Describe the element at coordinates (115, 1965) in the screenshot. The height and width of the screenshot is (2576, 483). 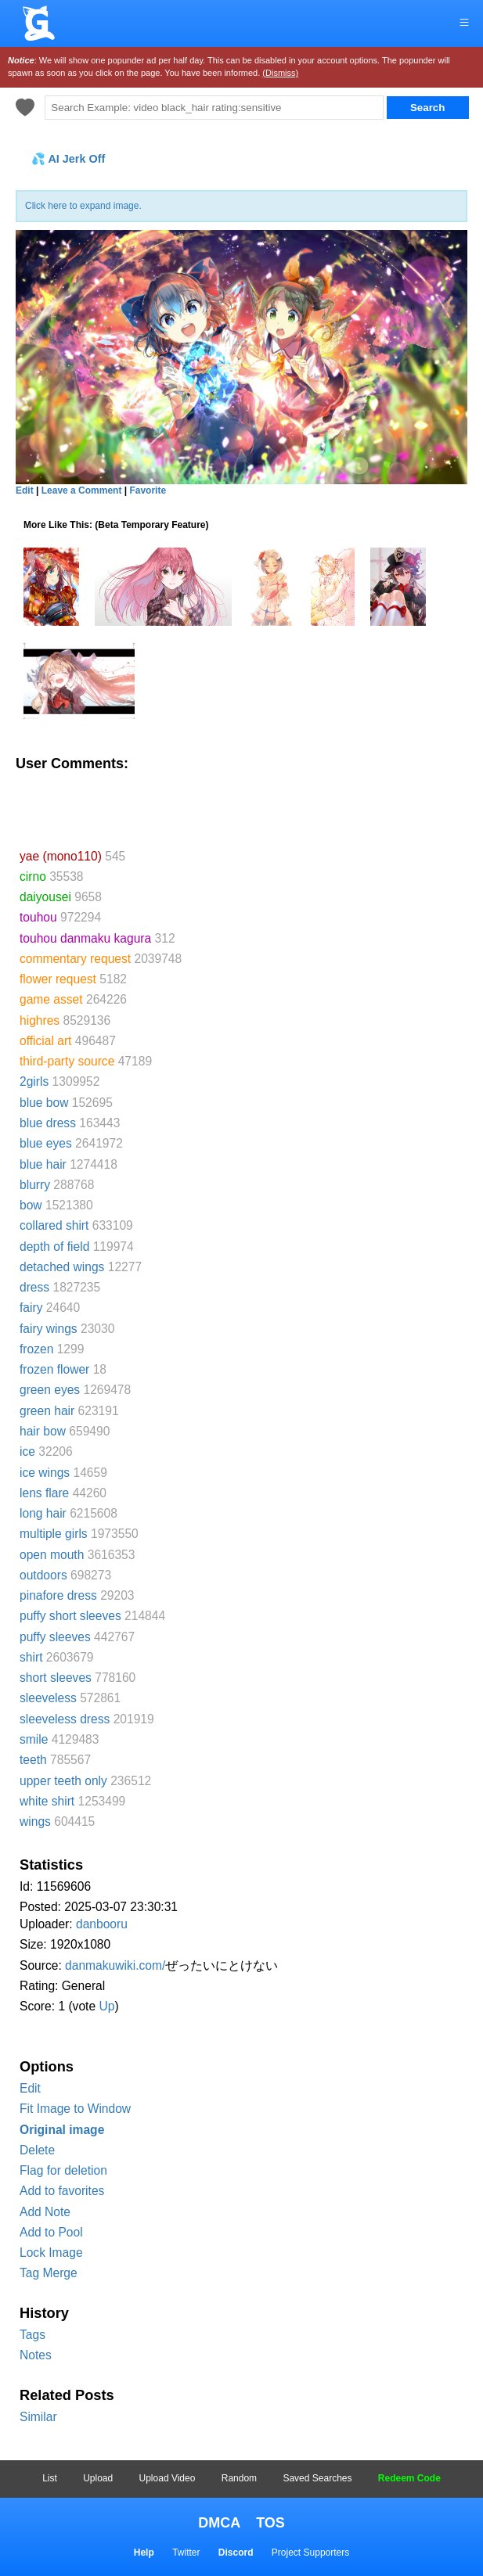
I see `danmakuwiki.com/` at that location.